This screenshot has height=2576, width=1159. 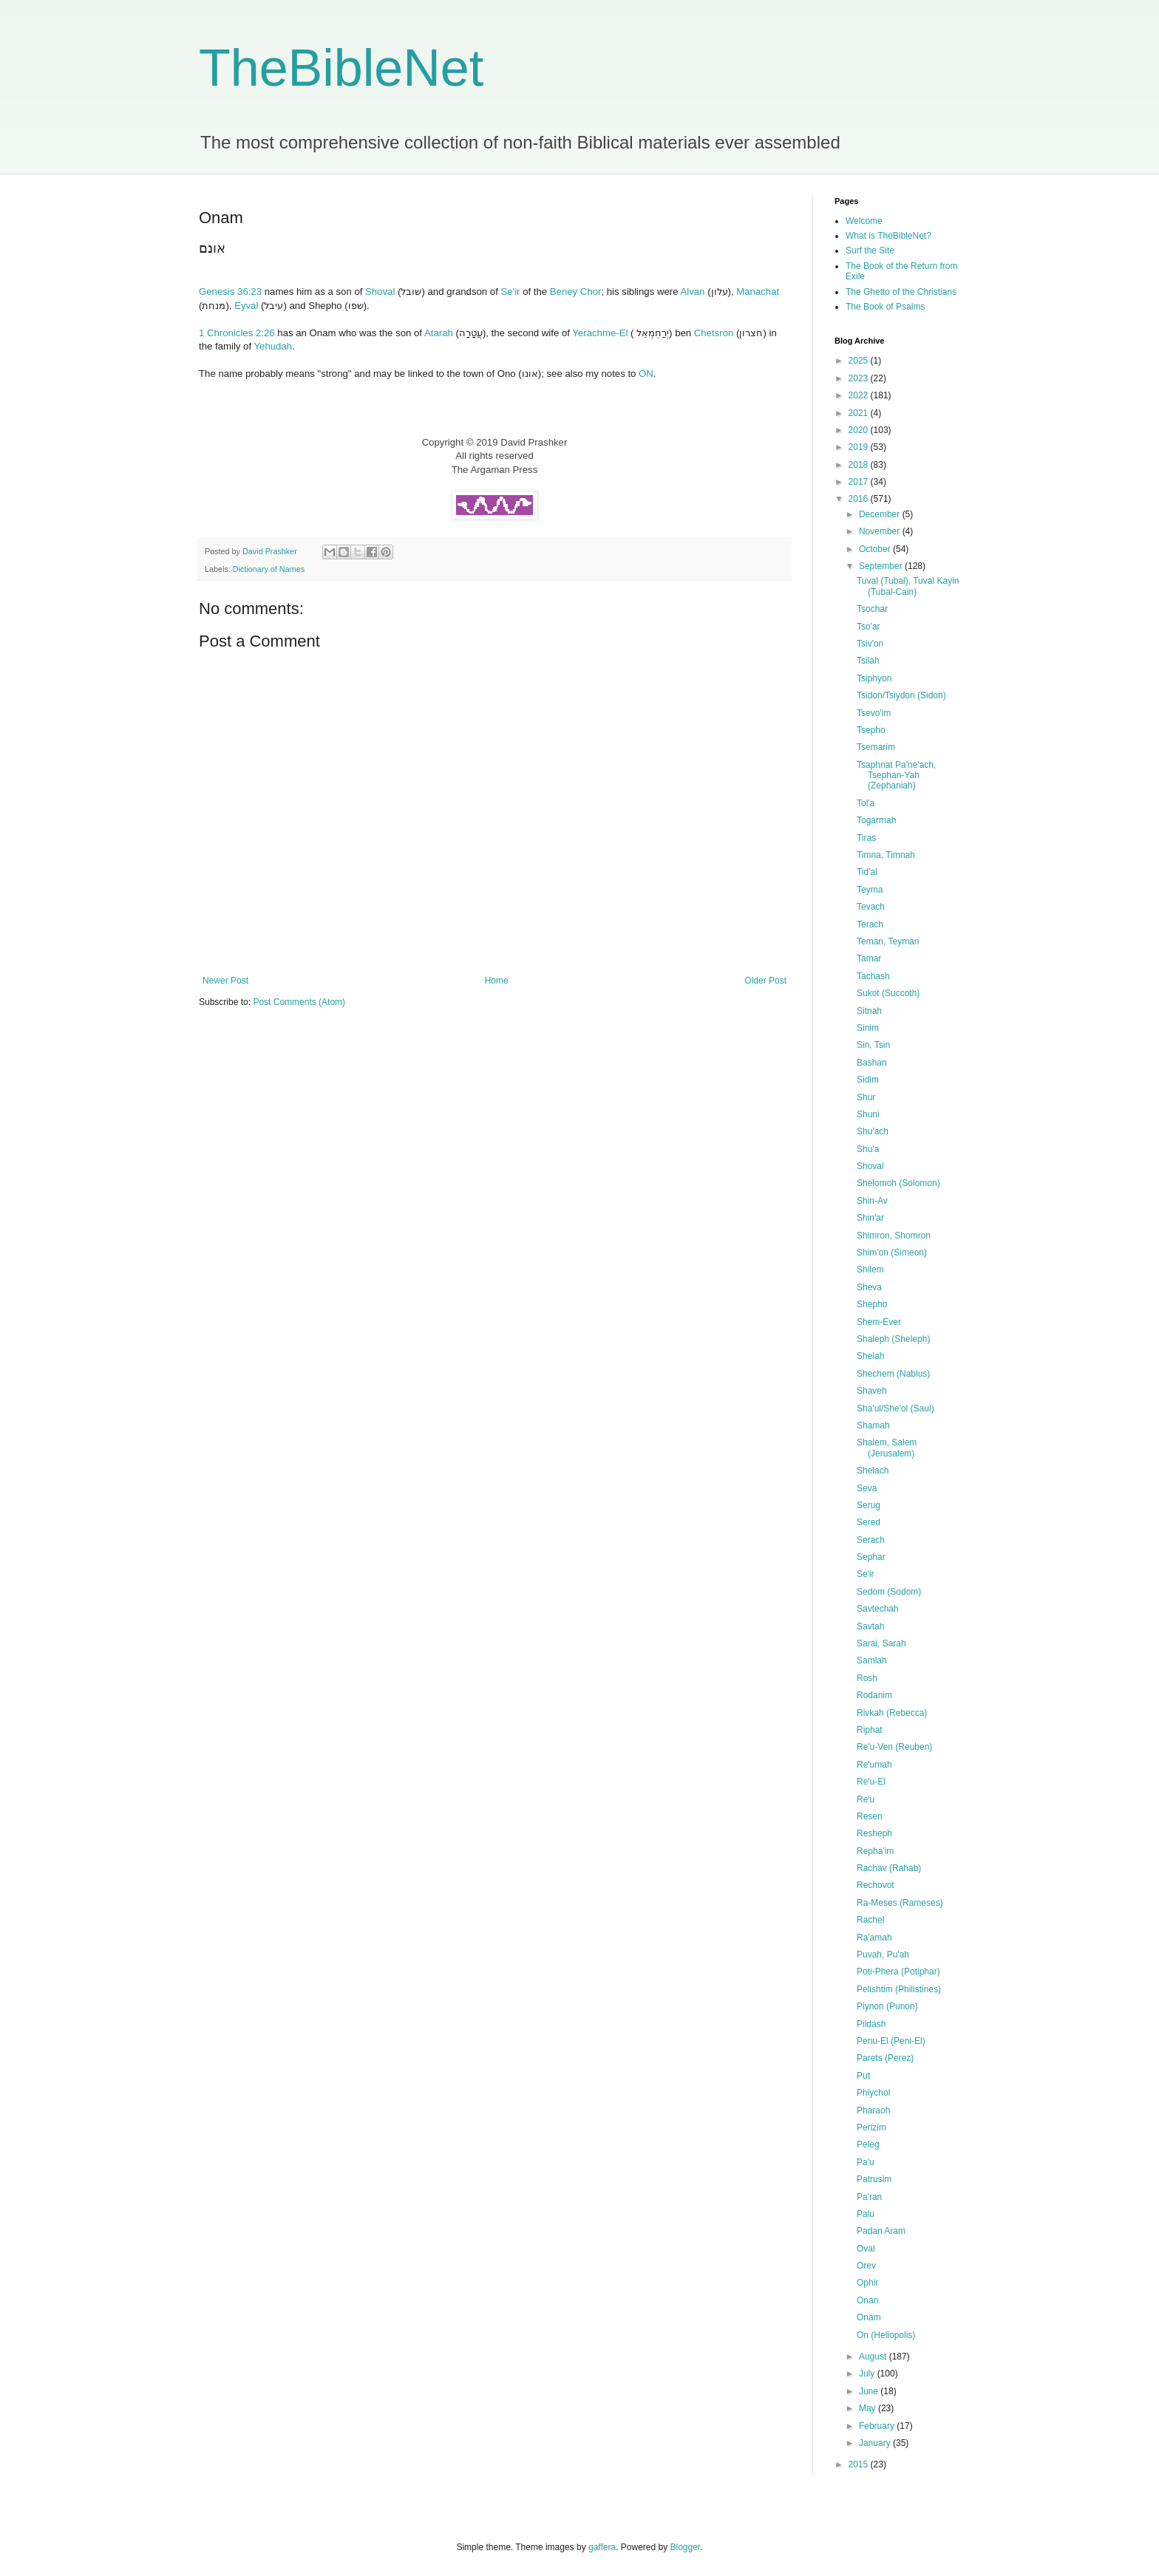 What do you see at coordinates (870, 1356) in the screenshot?
I see `Shelah` at bounding box center [870, 1356].